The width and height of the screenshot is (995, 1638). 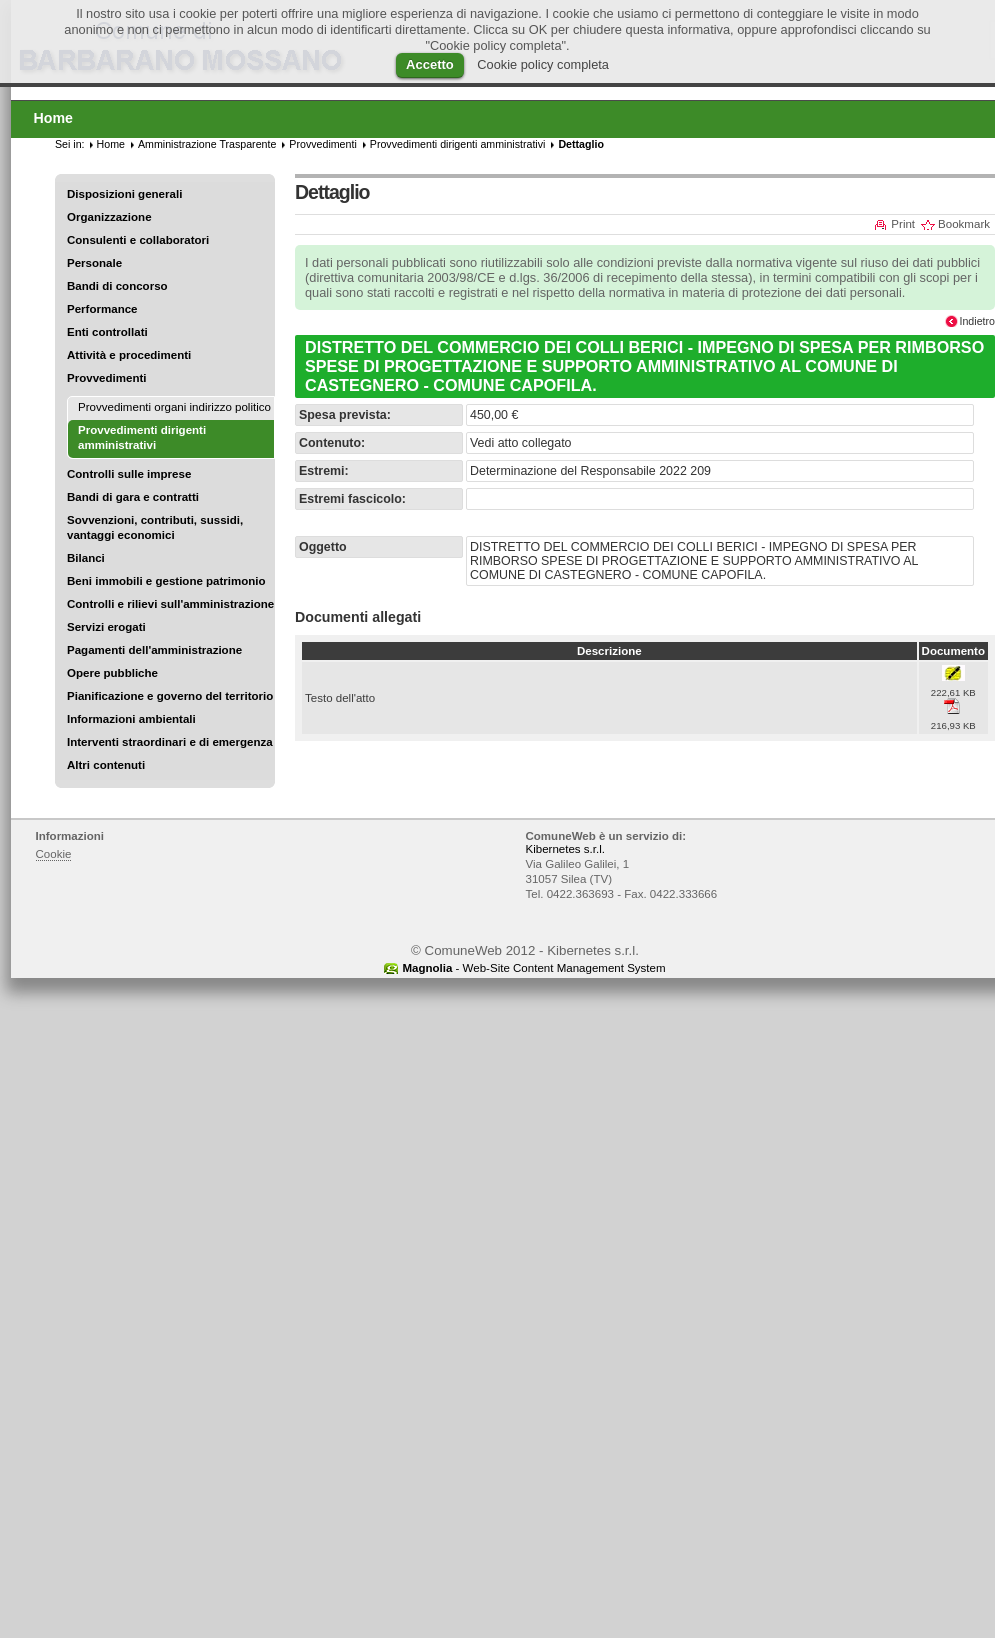 What do you see at coordinates (565, 849) in the screenshot?
I see `Kibernetes s.r.l.` at bounding box center [565, 849].